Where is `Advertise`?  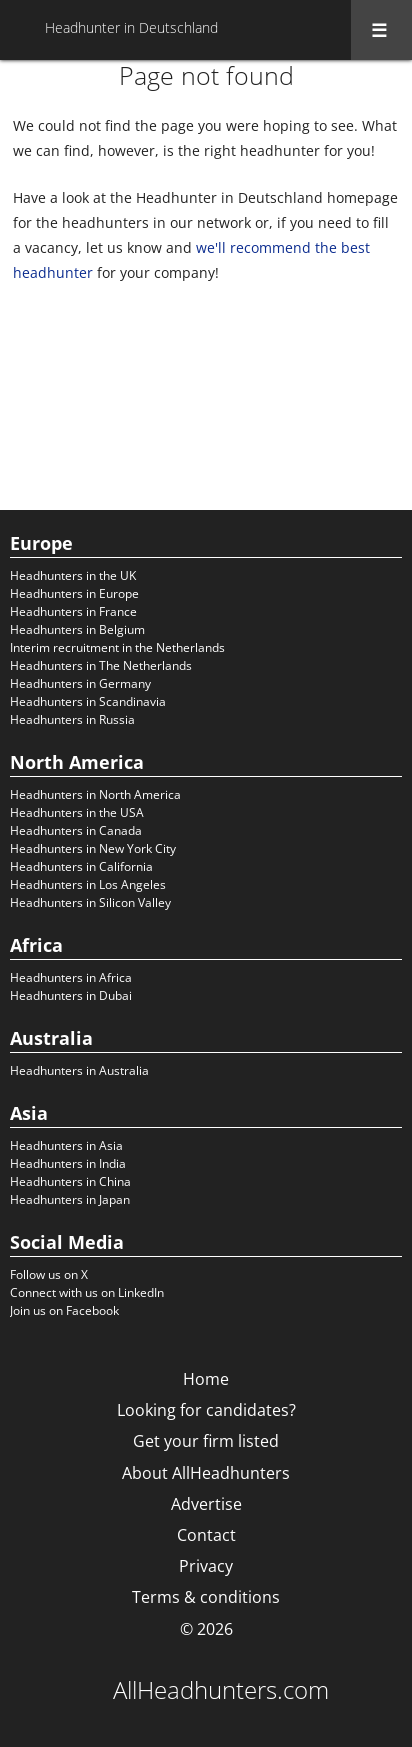 Advertise is located at coordinates (206, 1504).